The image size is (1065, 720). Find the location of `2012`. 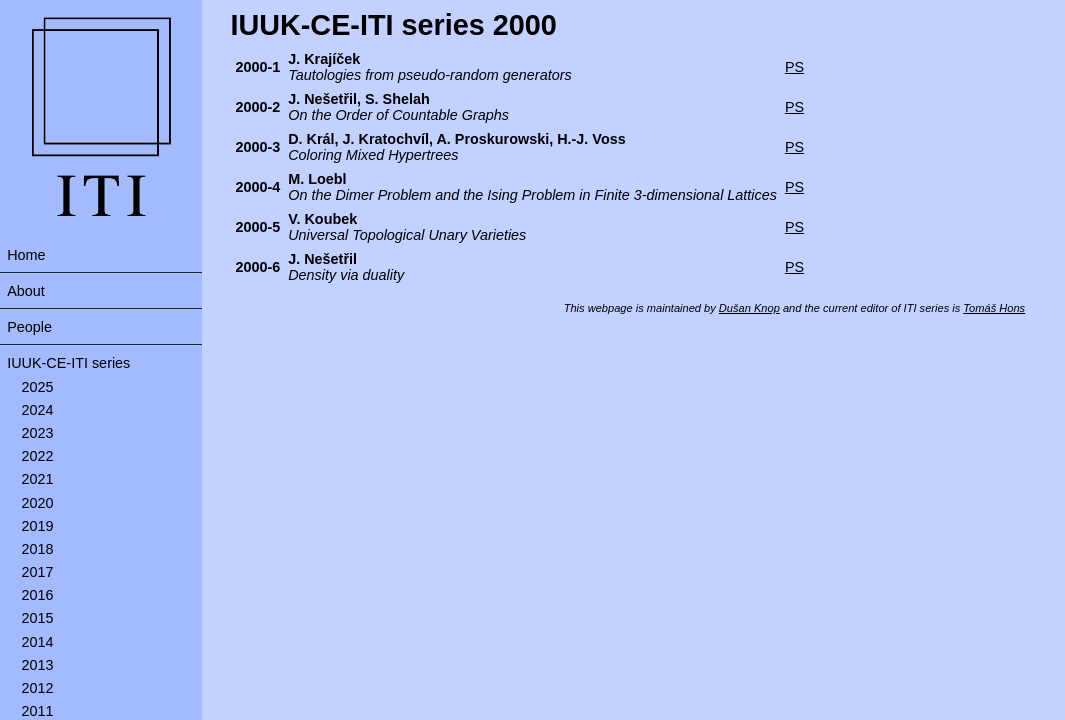

2012 is located at coordinates (38, 688).